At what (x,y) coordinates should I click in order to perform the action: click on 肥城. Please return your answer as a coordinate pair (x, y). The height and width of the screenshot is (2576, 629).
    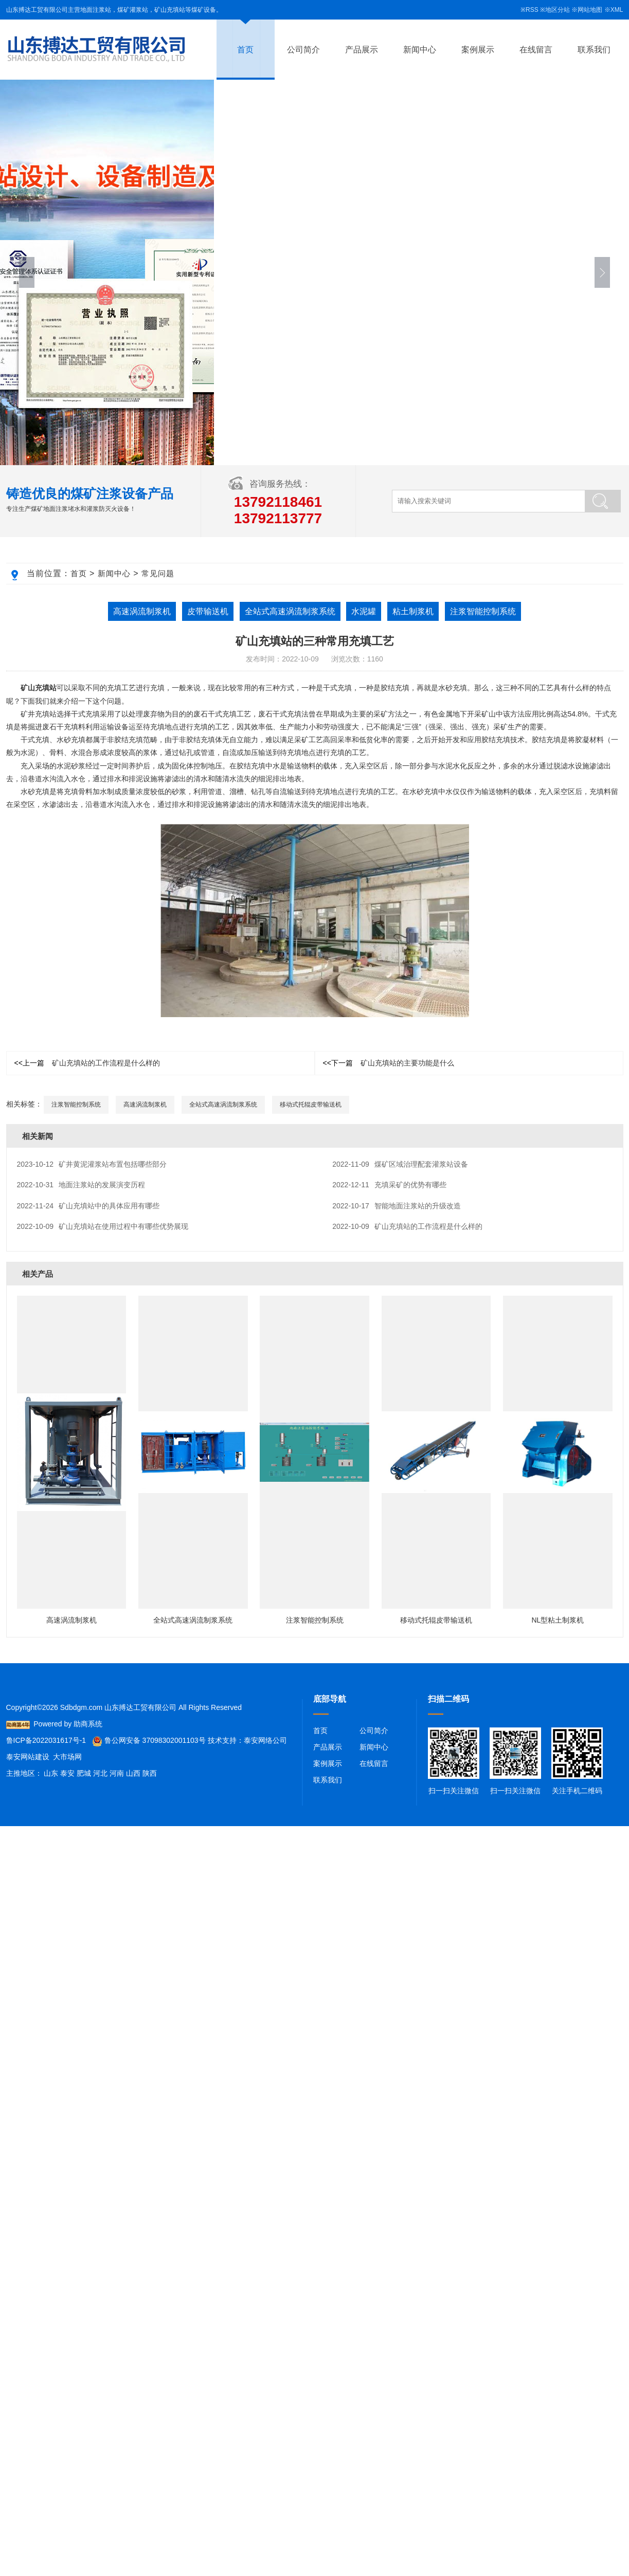
    Looking at the image, I should click on (84, 1773).